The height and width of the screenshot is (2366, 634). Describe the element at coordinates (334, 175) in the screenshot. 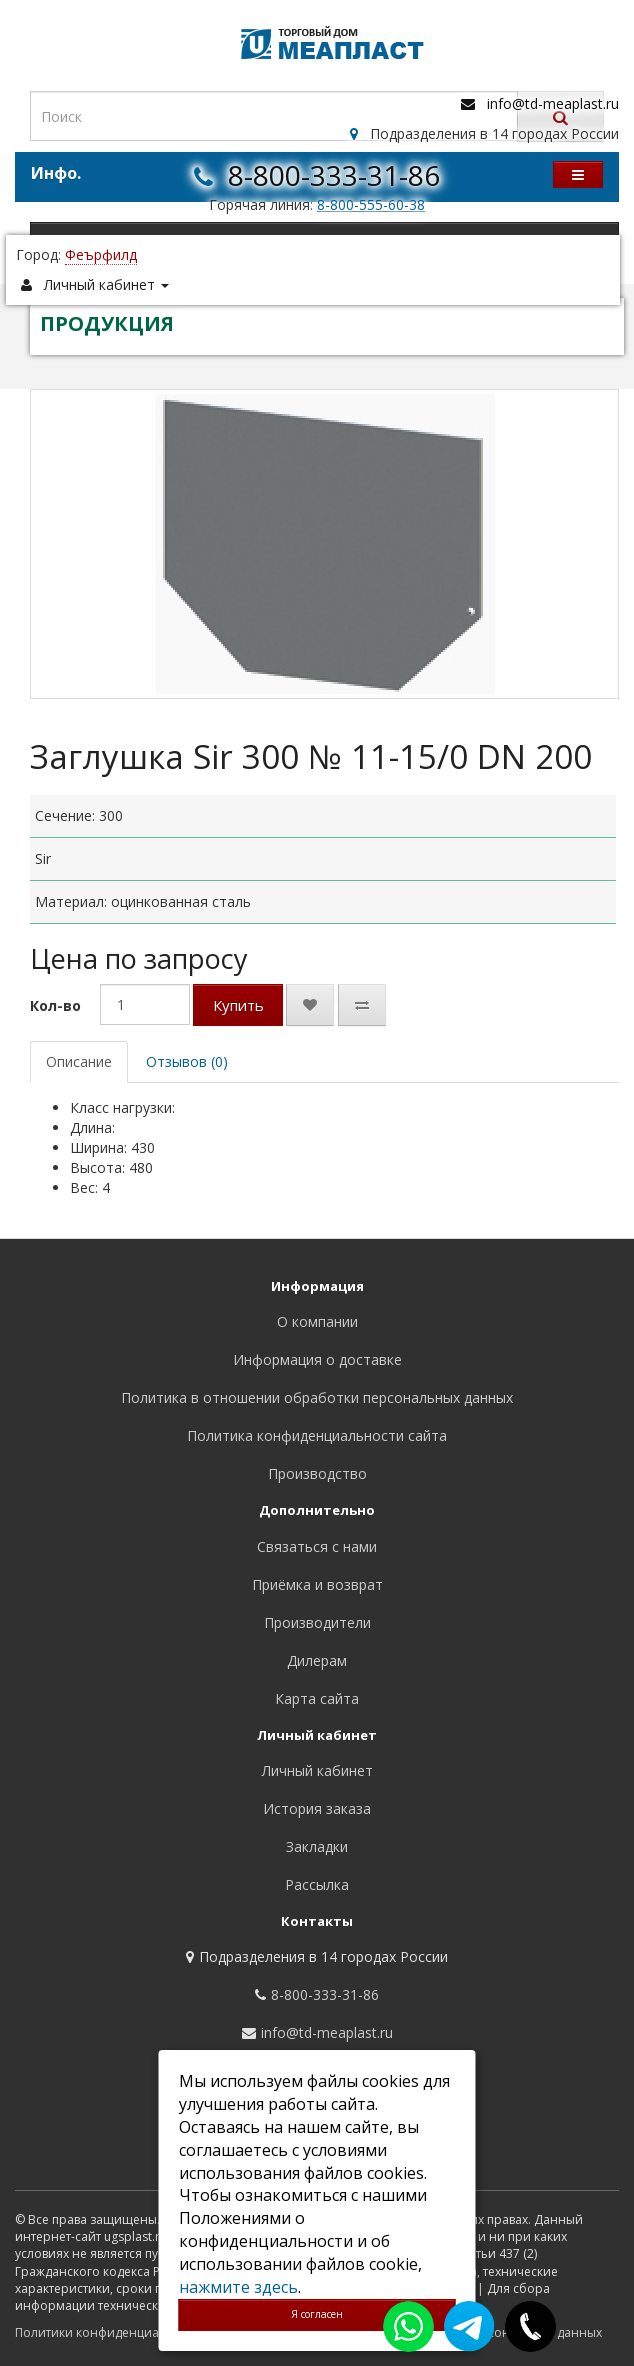

I see `8-800-333-31-86` at that location.